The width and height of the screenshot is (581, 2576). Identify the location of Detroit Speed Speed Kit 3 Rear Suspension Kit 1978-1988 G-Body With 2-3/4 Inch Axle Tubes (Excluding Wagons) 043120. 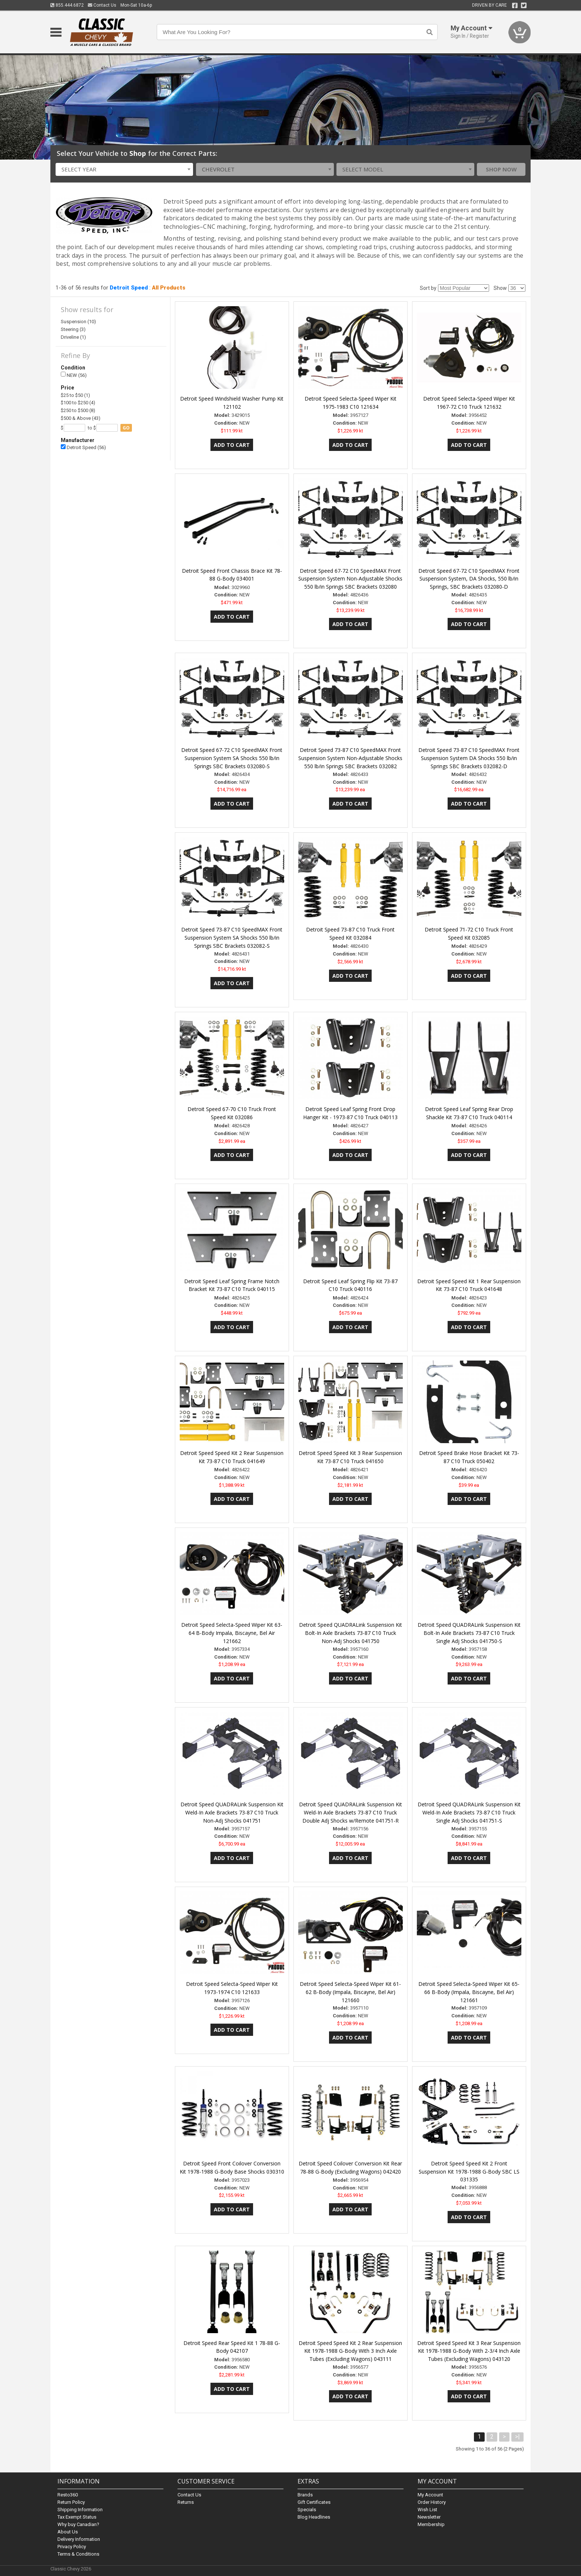
(469, 2351).